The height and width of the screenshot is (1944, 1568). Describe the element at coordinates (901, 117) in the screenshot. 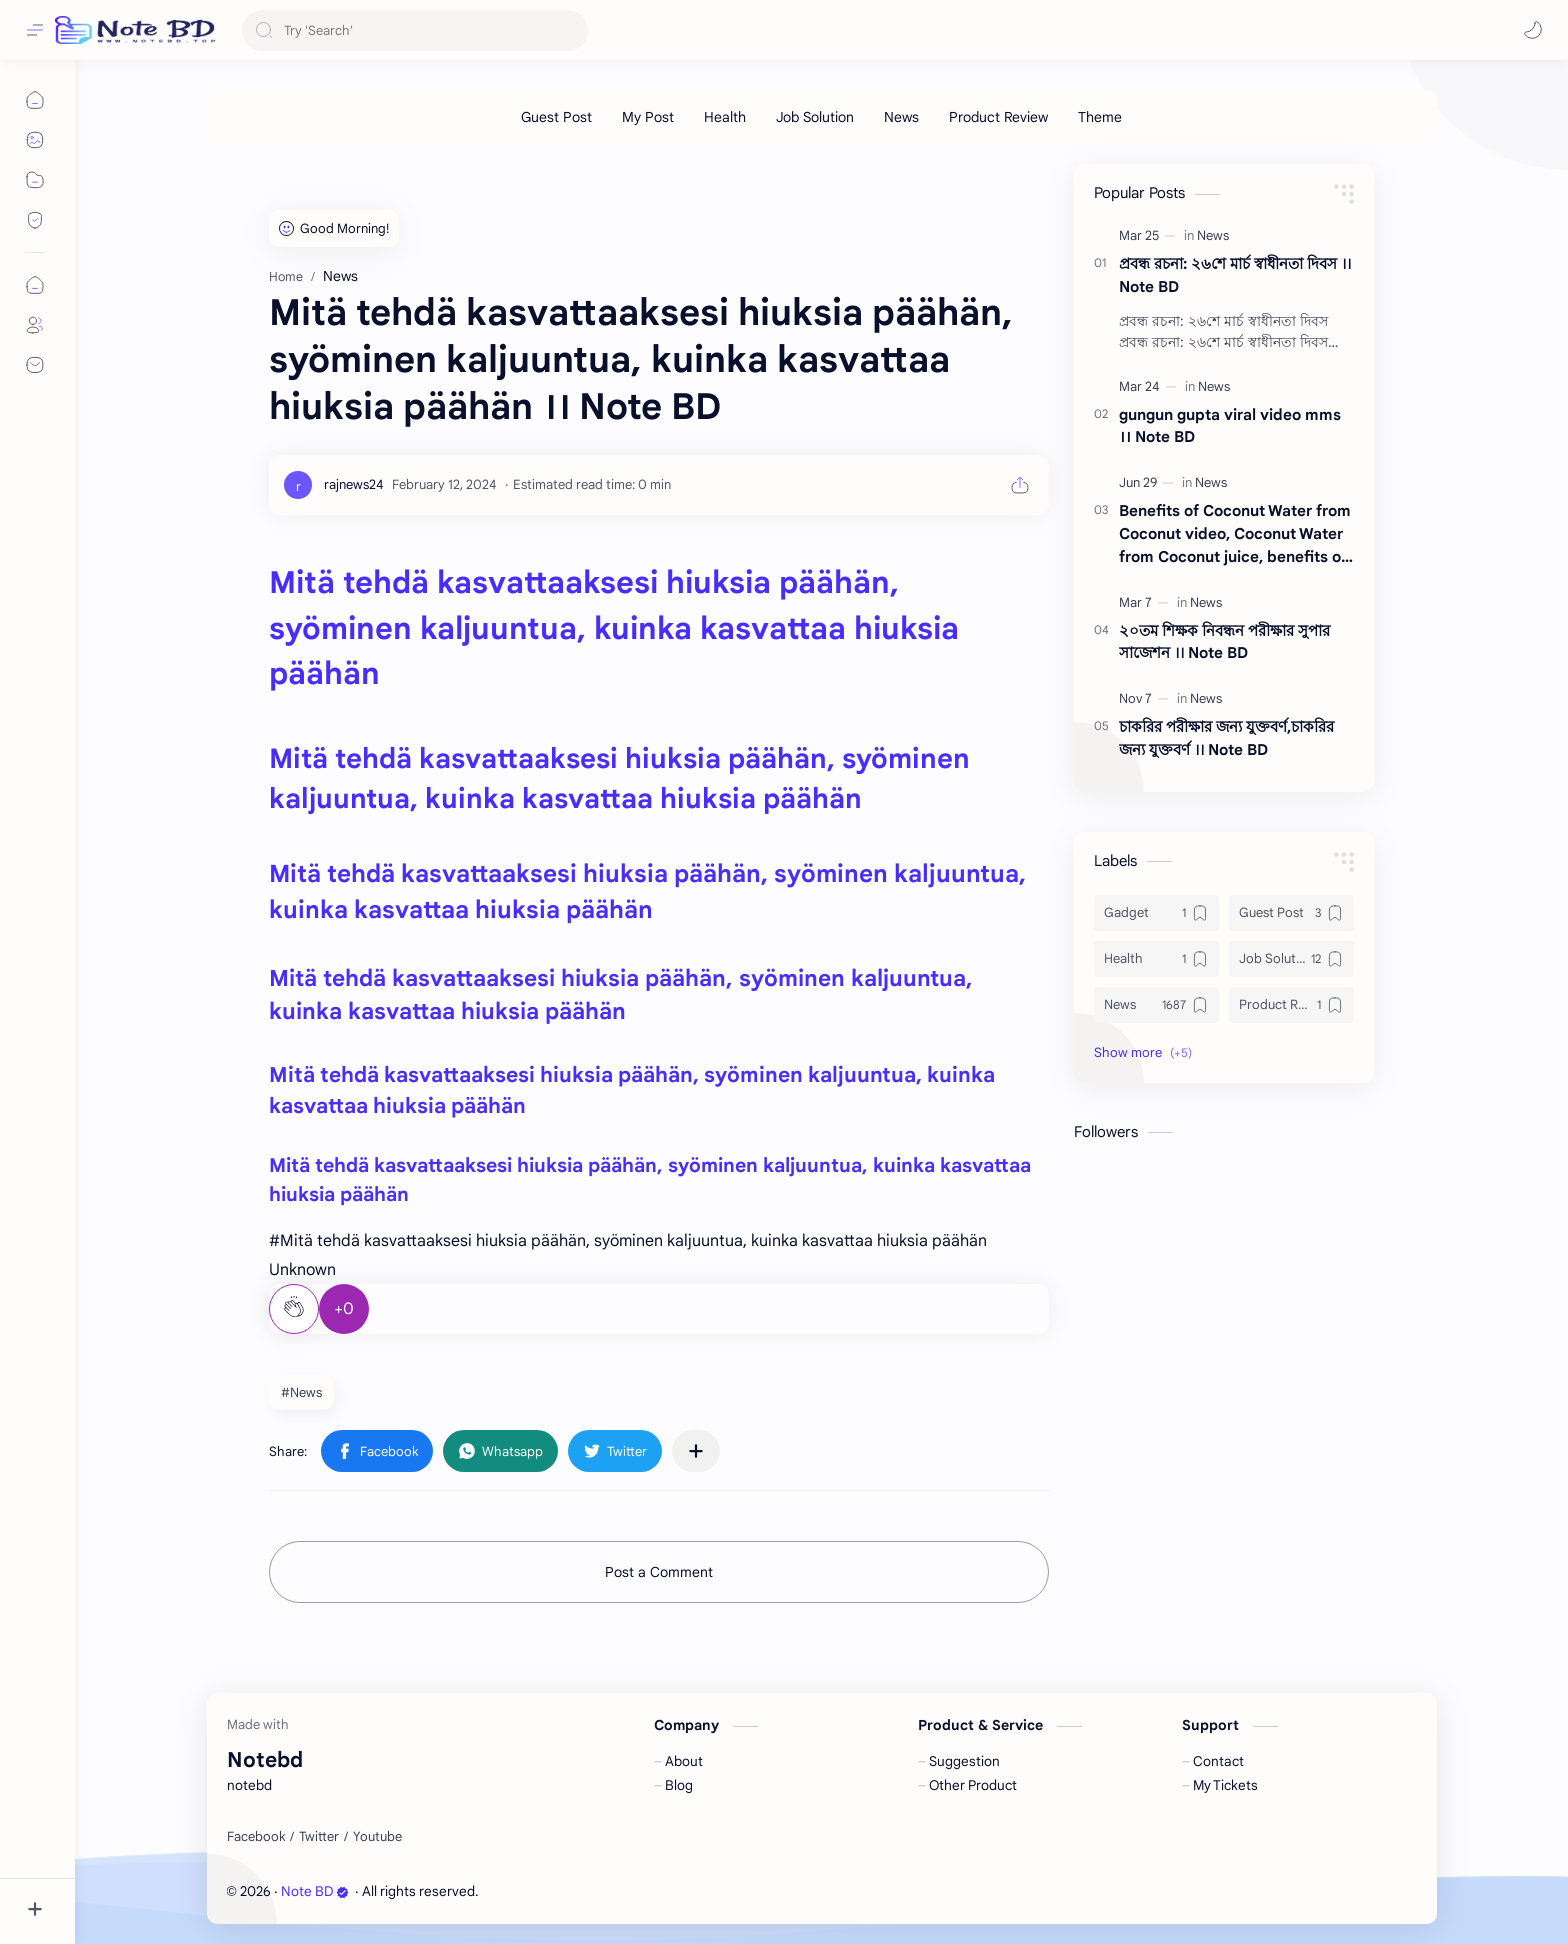

I see `[News]` at that location.